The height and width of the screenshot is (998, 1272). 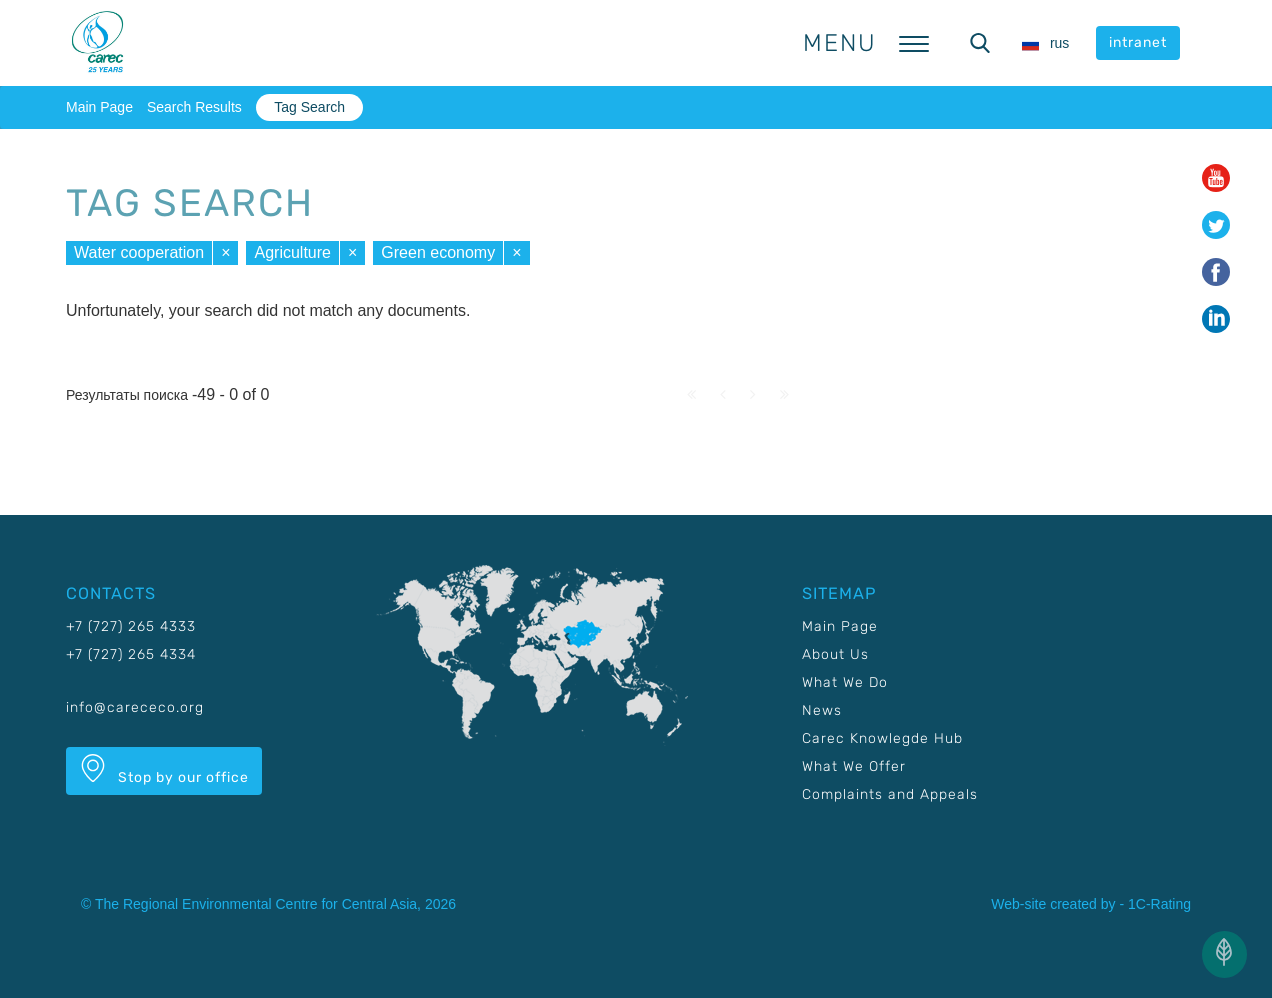 I want to click on What We Offer, so click(x=854, y=766).